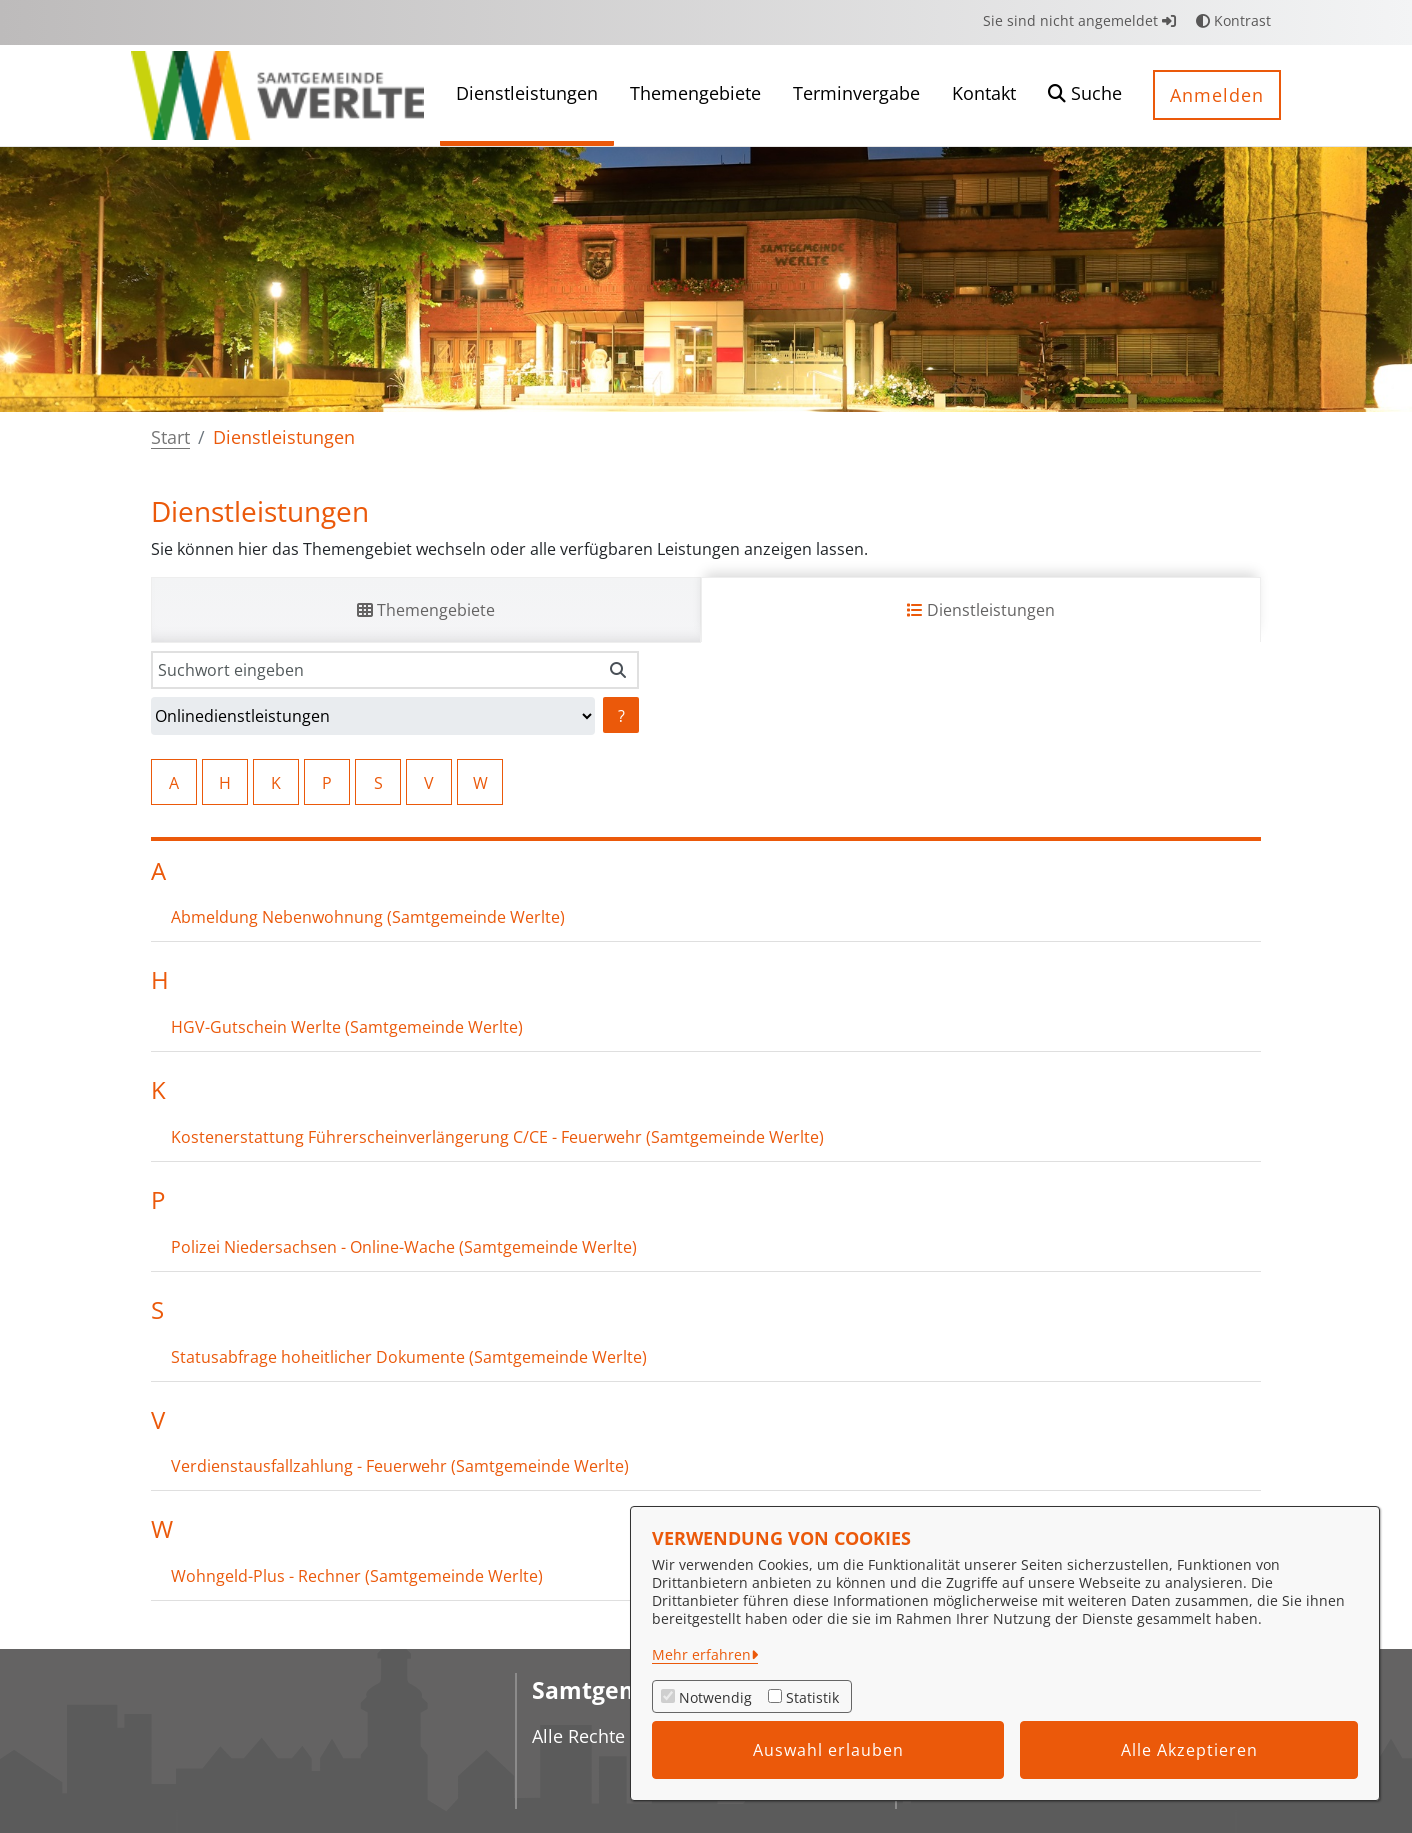 Image resolution: width=1412 pixels, height=1833 pixels. What do you see at coordinates (981, 610) in the screenshot?
I see `Dienstleistungen [tab]` at bounding box center [981, 610].